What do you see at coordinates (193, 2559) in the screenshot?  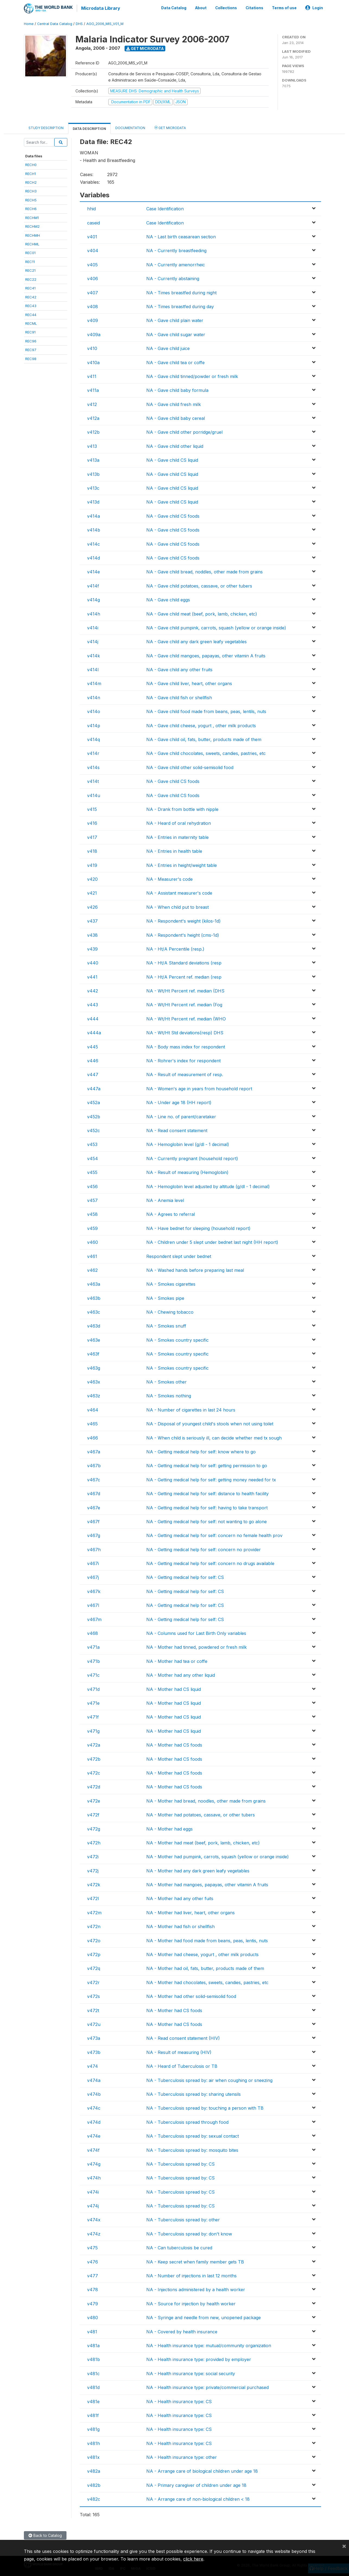 I see `click here` at bounding box center [193, 2559].